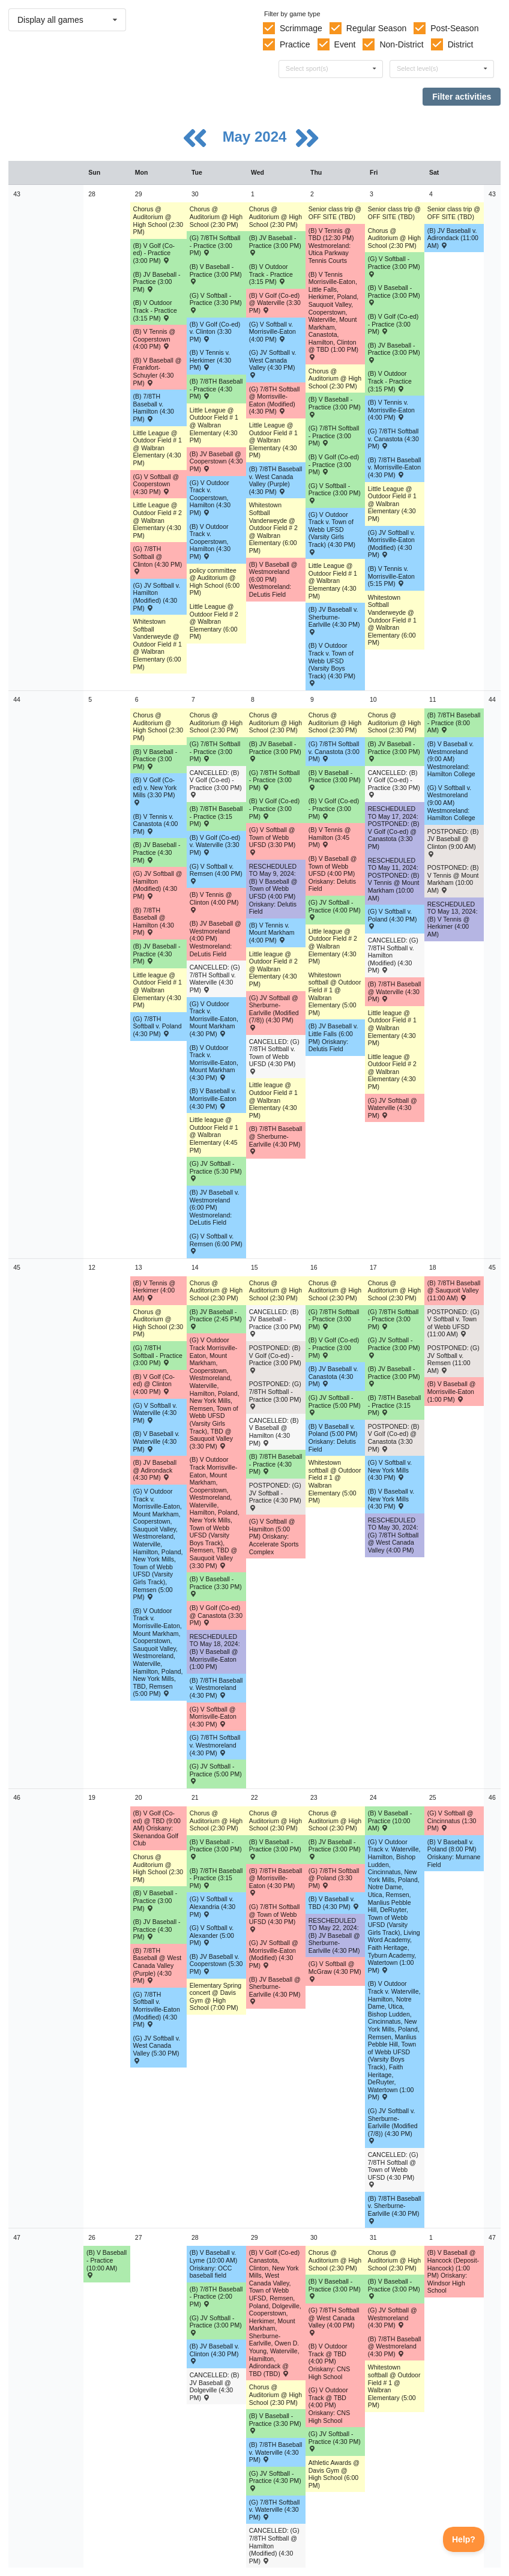 Image resolution: width=509 pixels, height=2576 pixels. Describe the element at coordinates (158, 726) in the screenshot. I see `Chorus @ Auditorium @ High School (2:30 PM) [Activity Chorus @ Auditorium @ High School (2:30 PM), id: 1965470]` at that location.